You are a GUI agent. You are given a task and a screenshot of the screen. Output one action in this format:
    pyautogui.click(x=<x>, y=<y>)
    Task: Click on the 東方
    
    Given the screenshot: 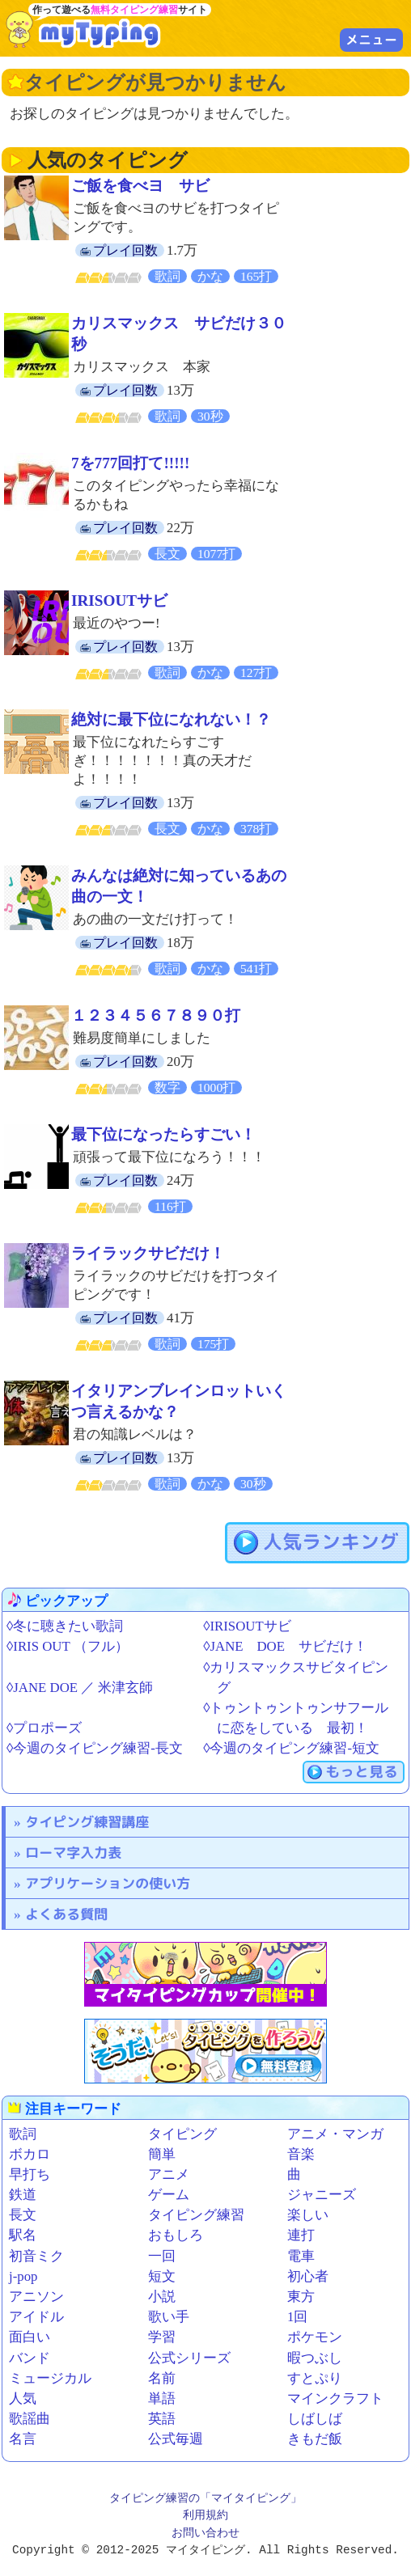 What is the action you would take?
    pyautogui.click(x=301, y=2296)
    